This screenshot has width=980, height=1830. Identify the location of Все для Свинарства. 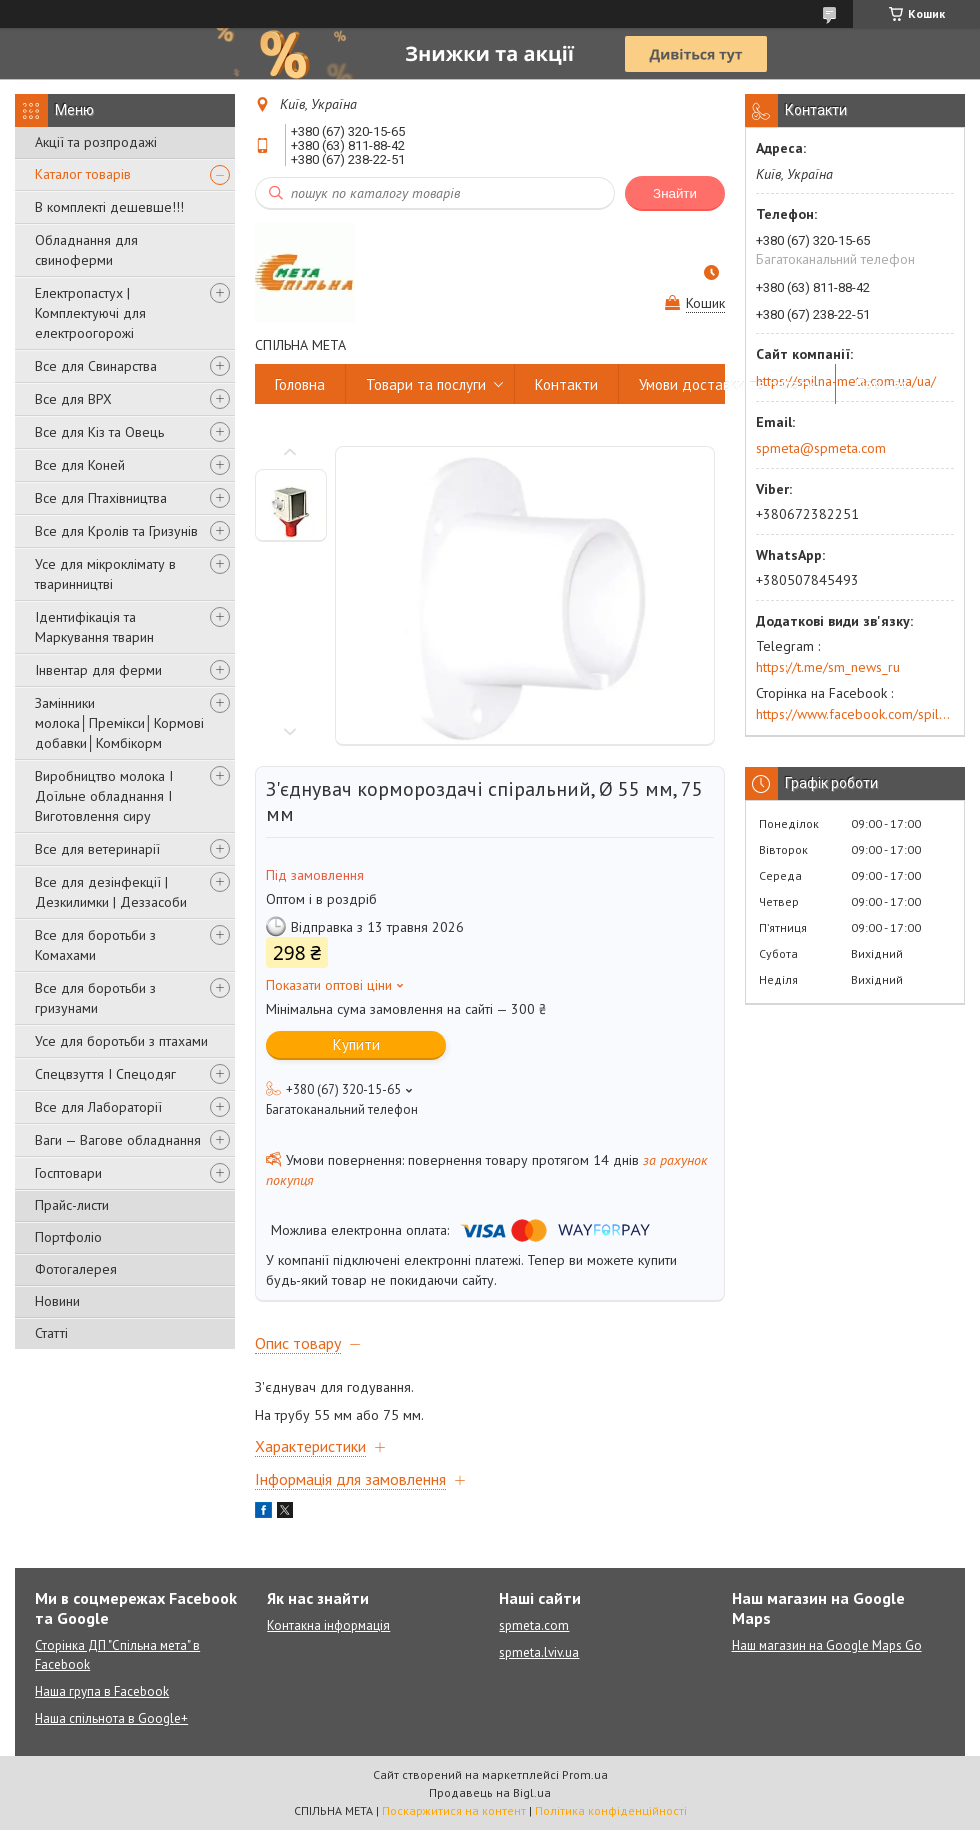
(96, 366).